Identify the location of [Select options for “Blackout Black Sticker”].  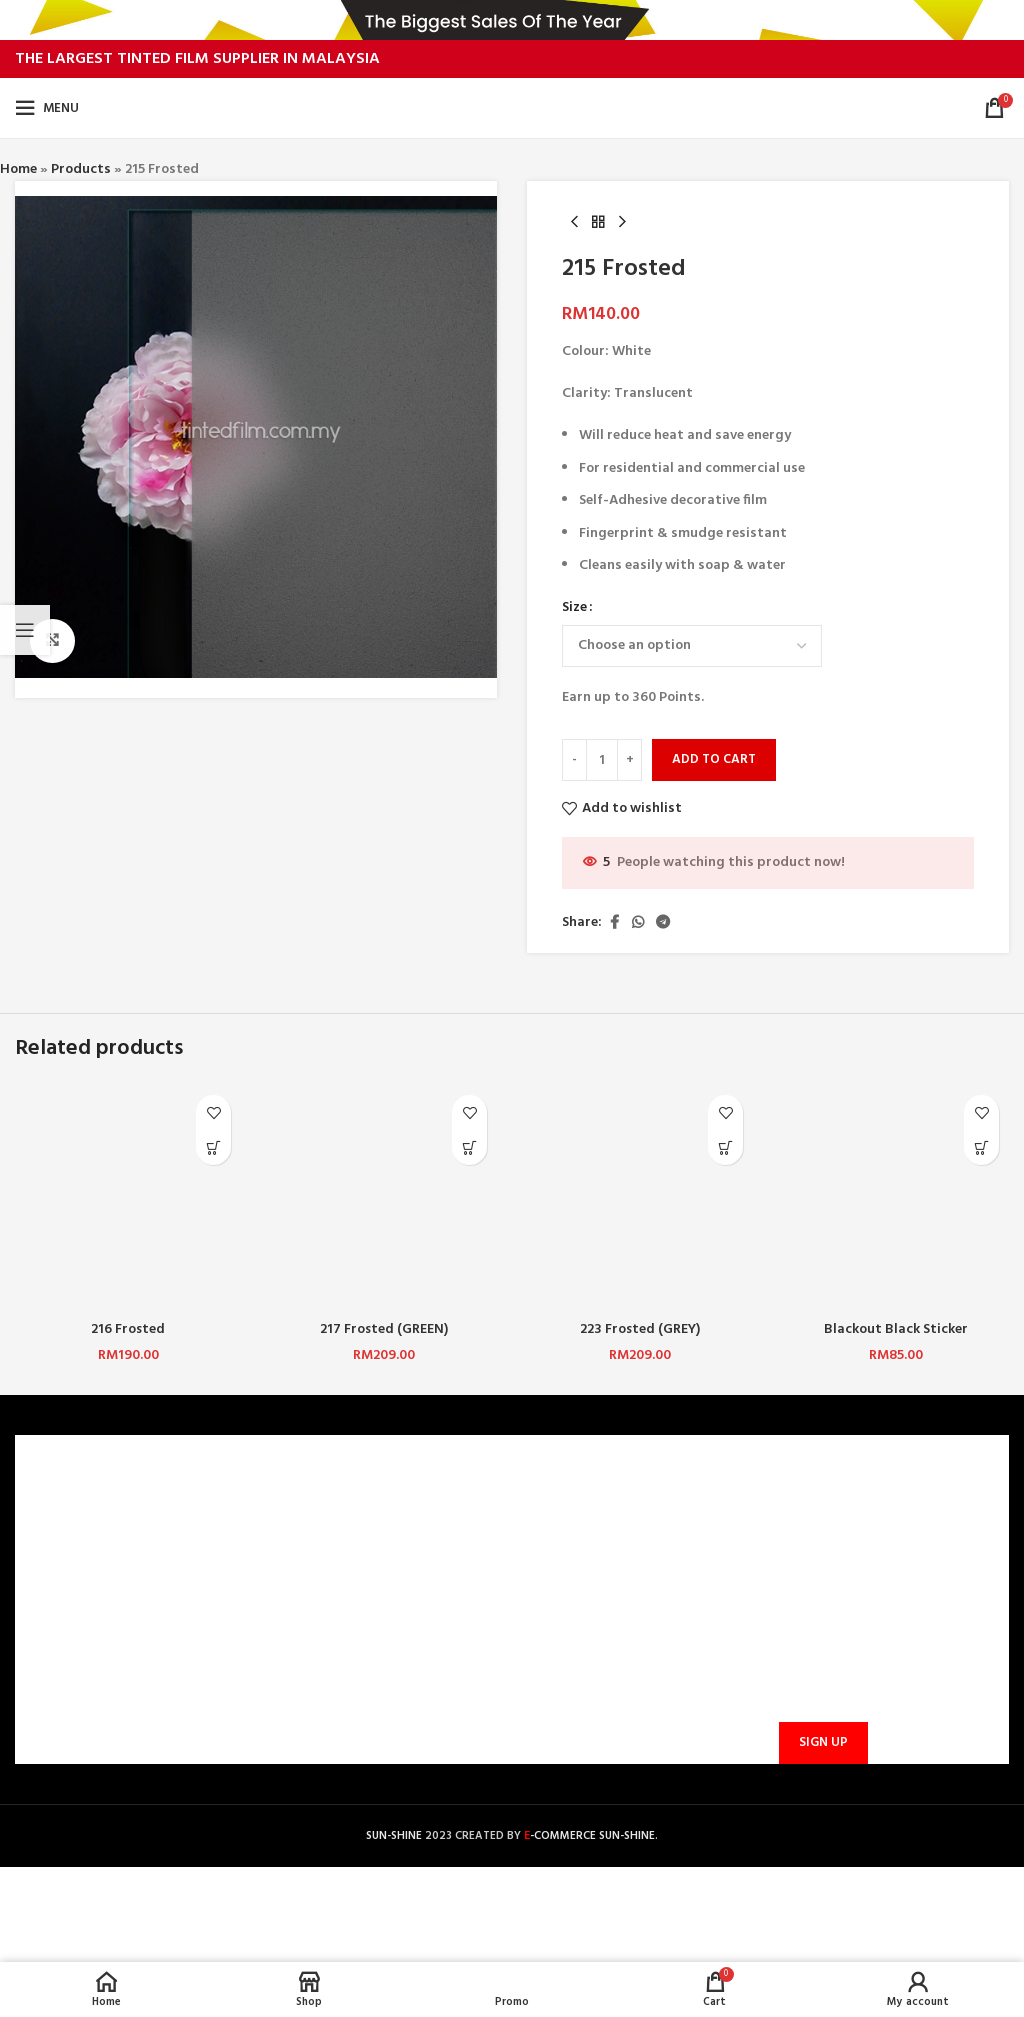
(981, 1147).